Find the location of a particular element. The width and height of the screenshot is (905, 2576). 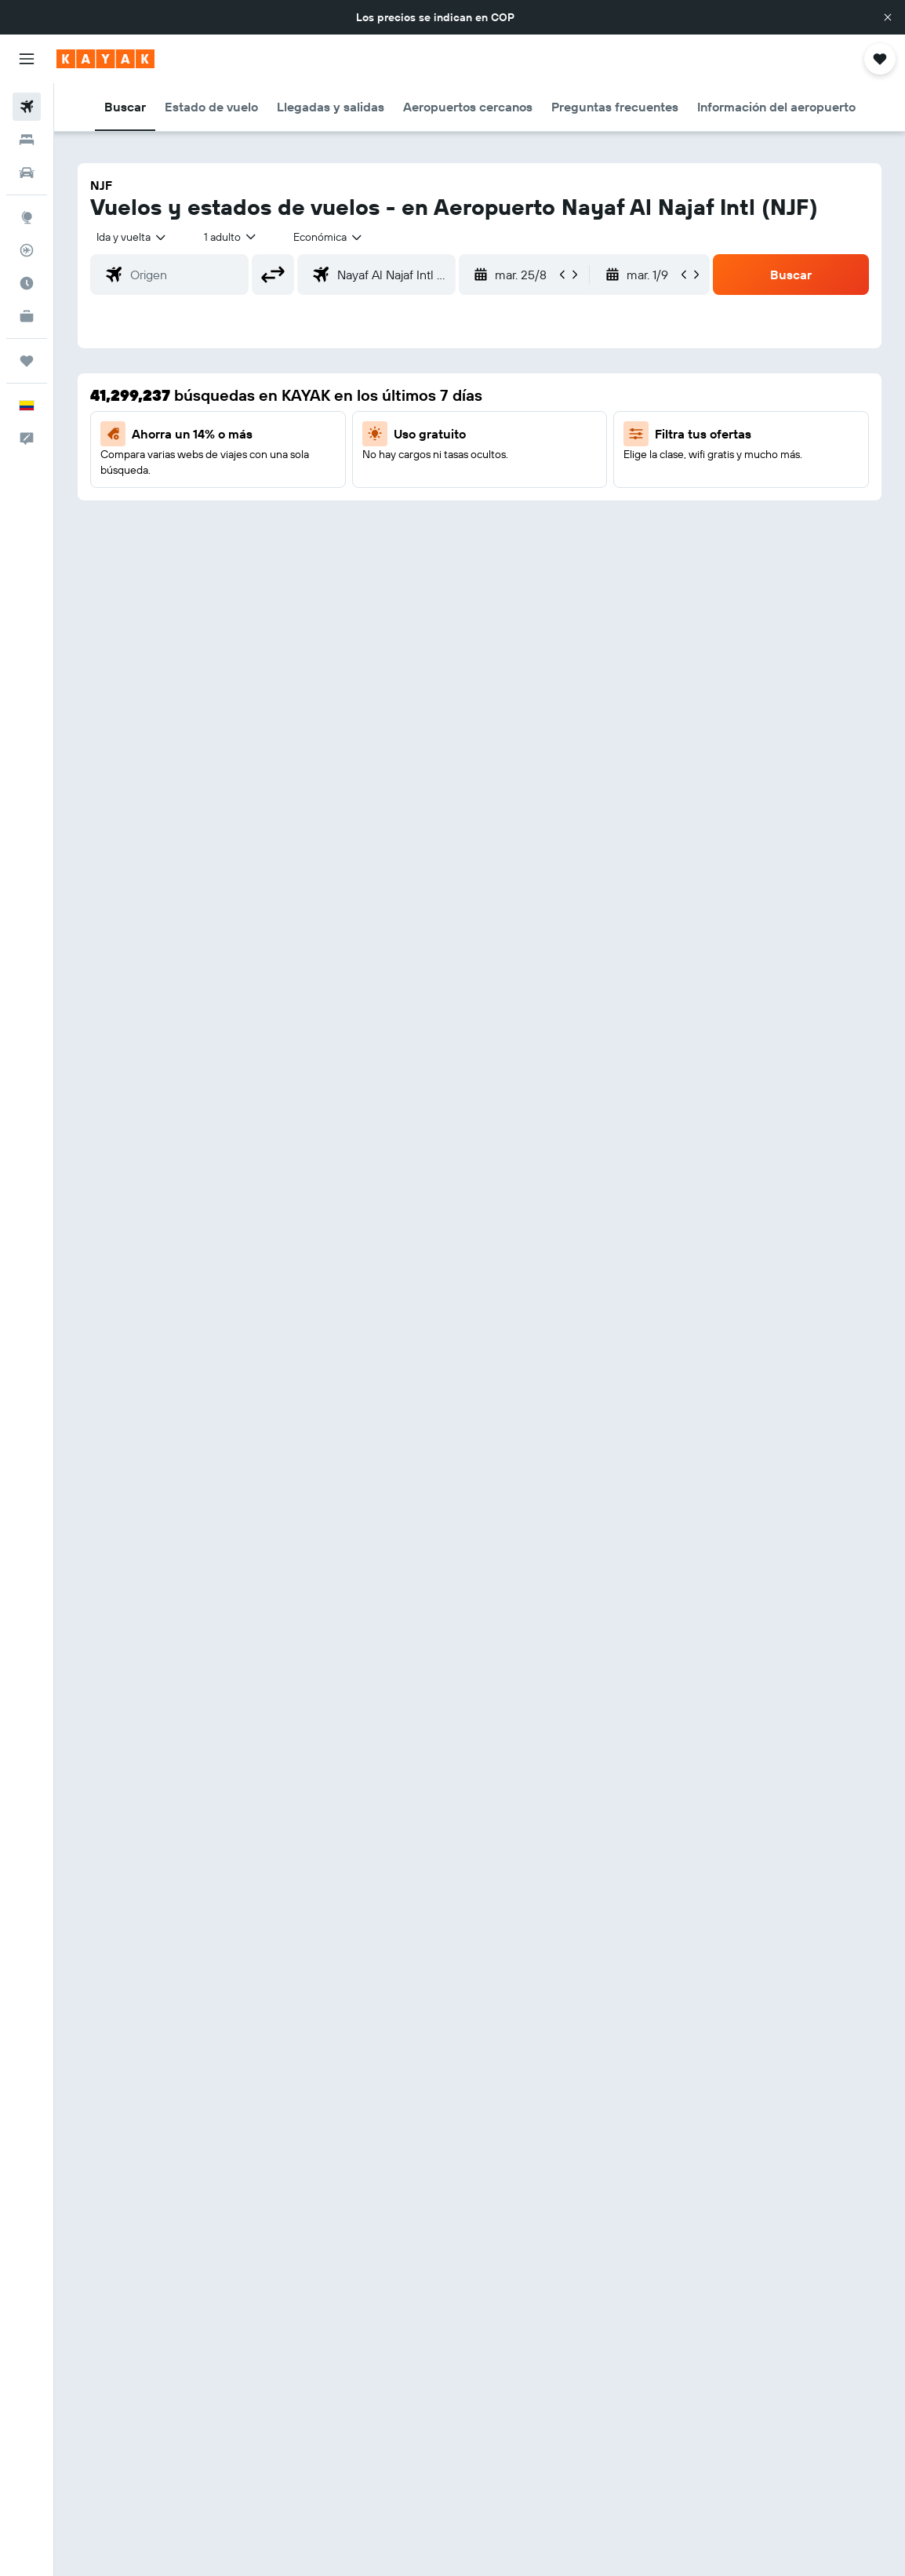

[Buscar alojamientos] is located at coordinates (26, 139).